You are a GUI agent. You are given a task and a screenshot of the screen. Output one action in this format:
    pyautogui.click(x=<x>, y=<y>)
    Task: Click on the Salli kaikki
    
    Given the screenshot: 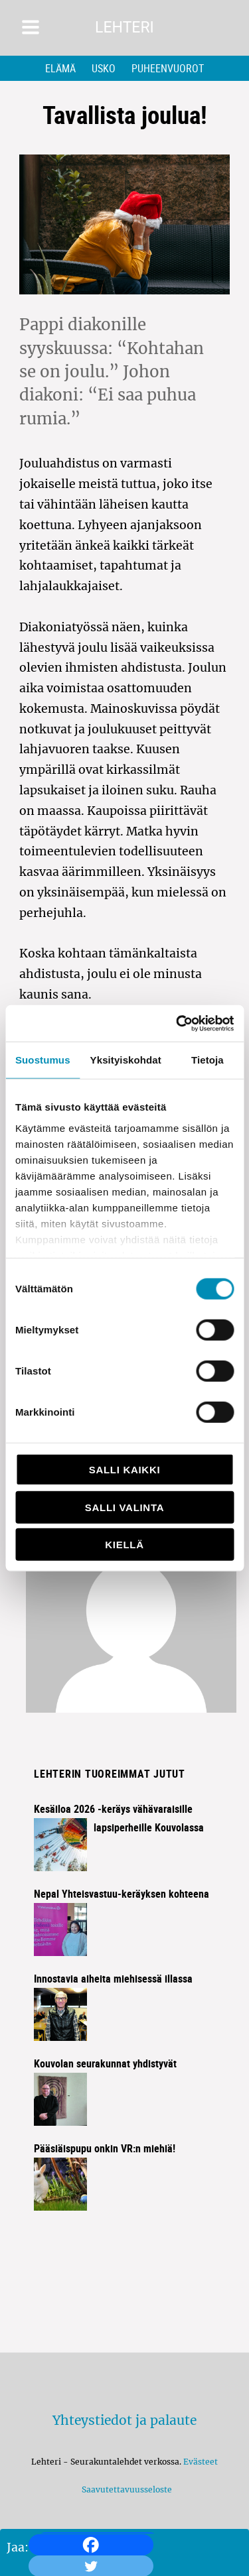 What is the action you would take?
    pyautogui.click(x=125, y=1469)
    